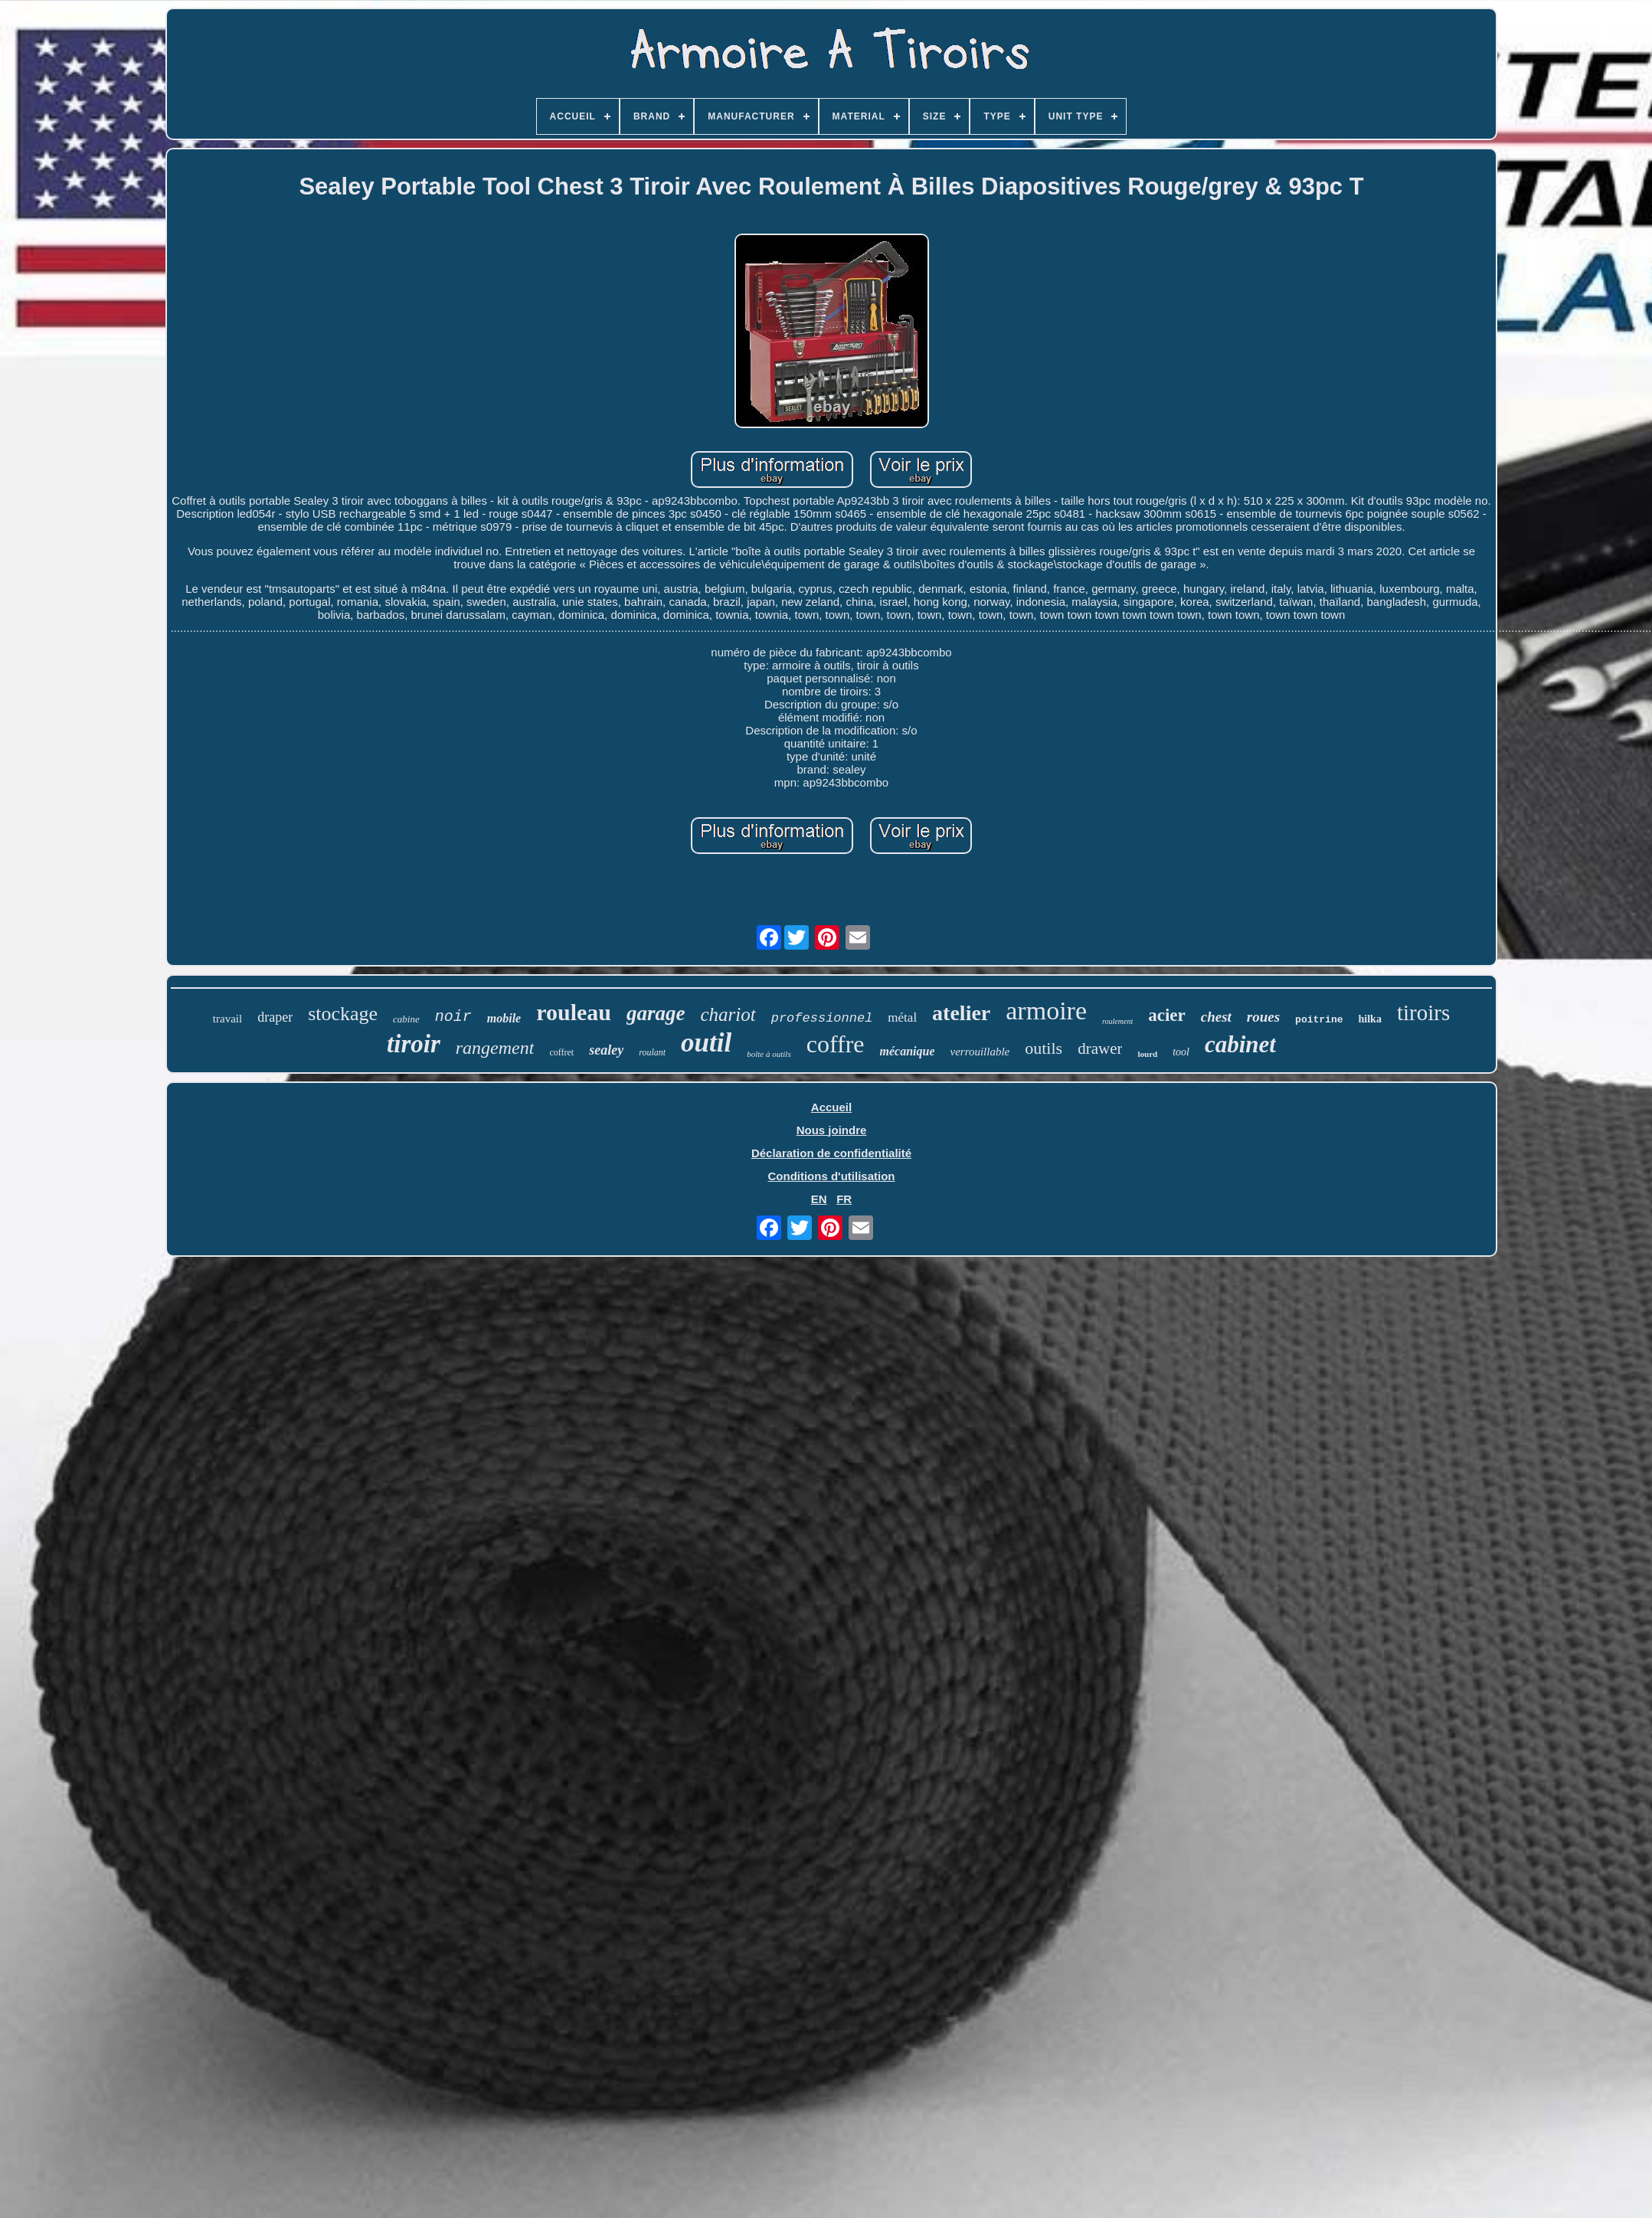 This screenshot has width=1652, height=2218. I want to click on travail, so click(227, 1018).